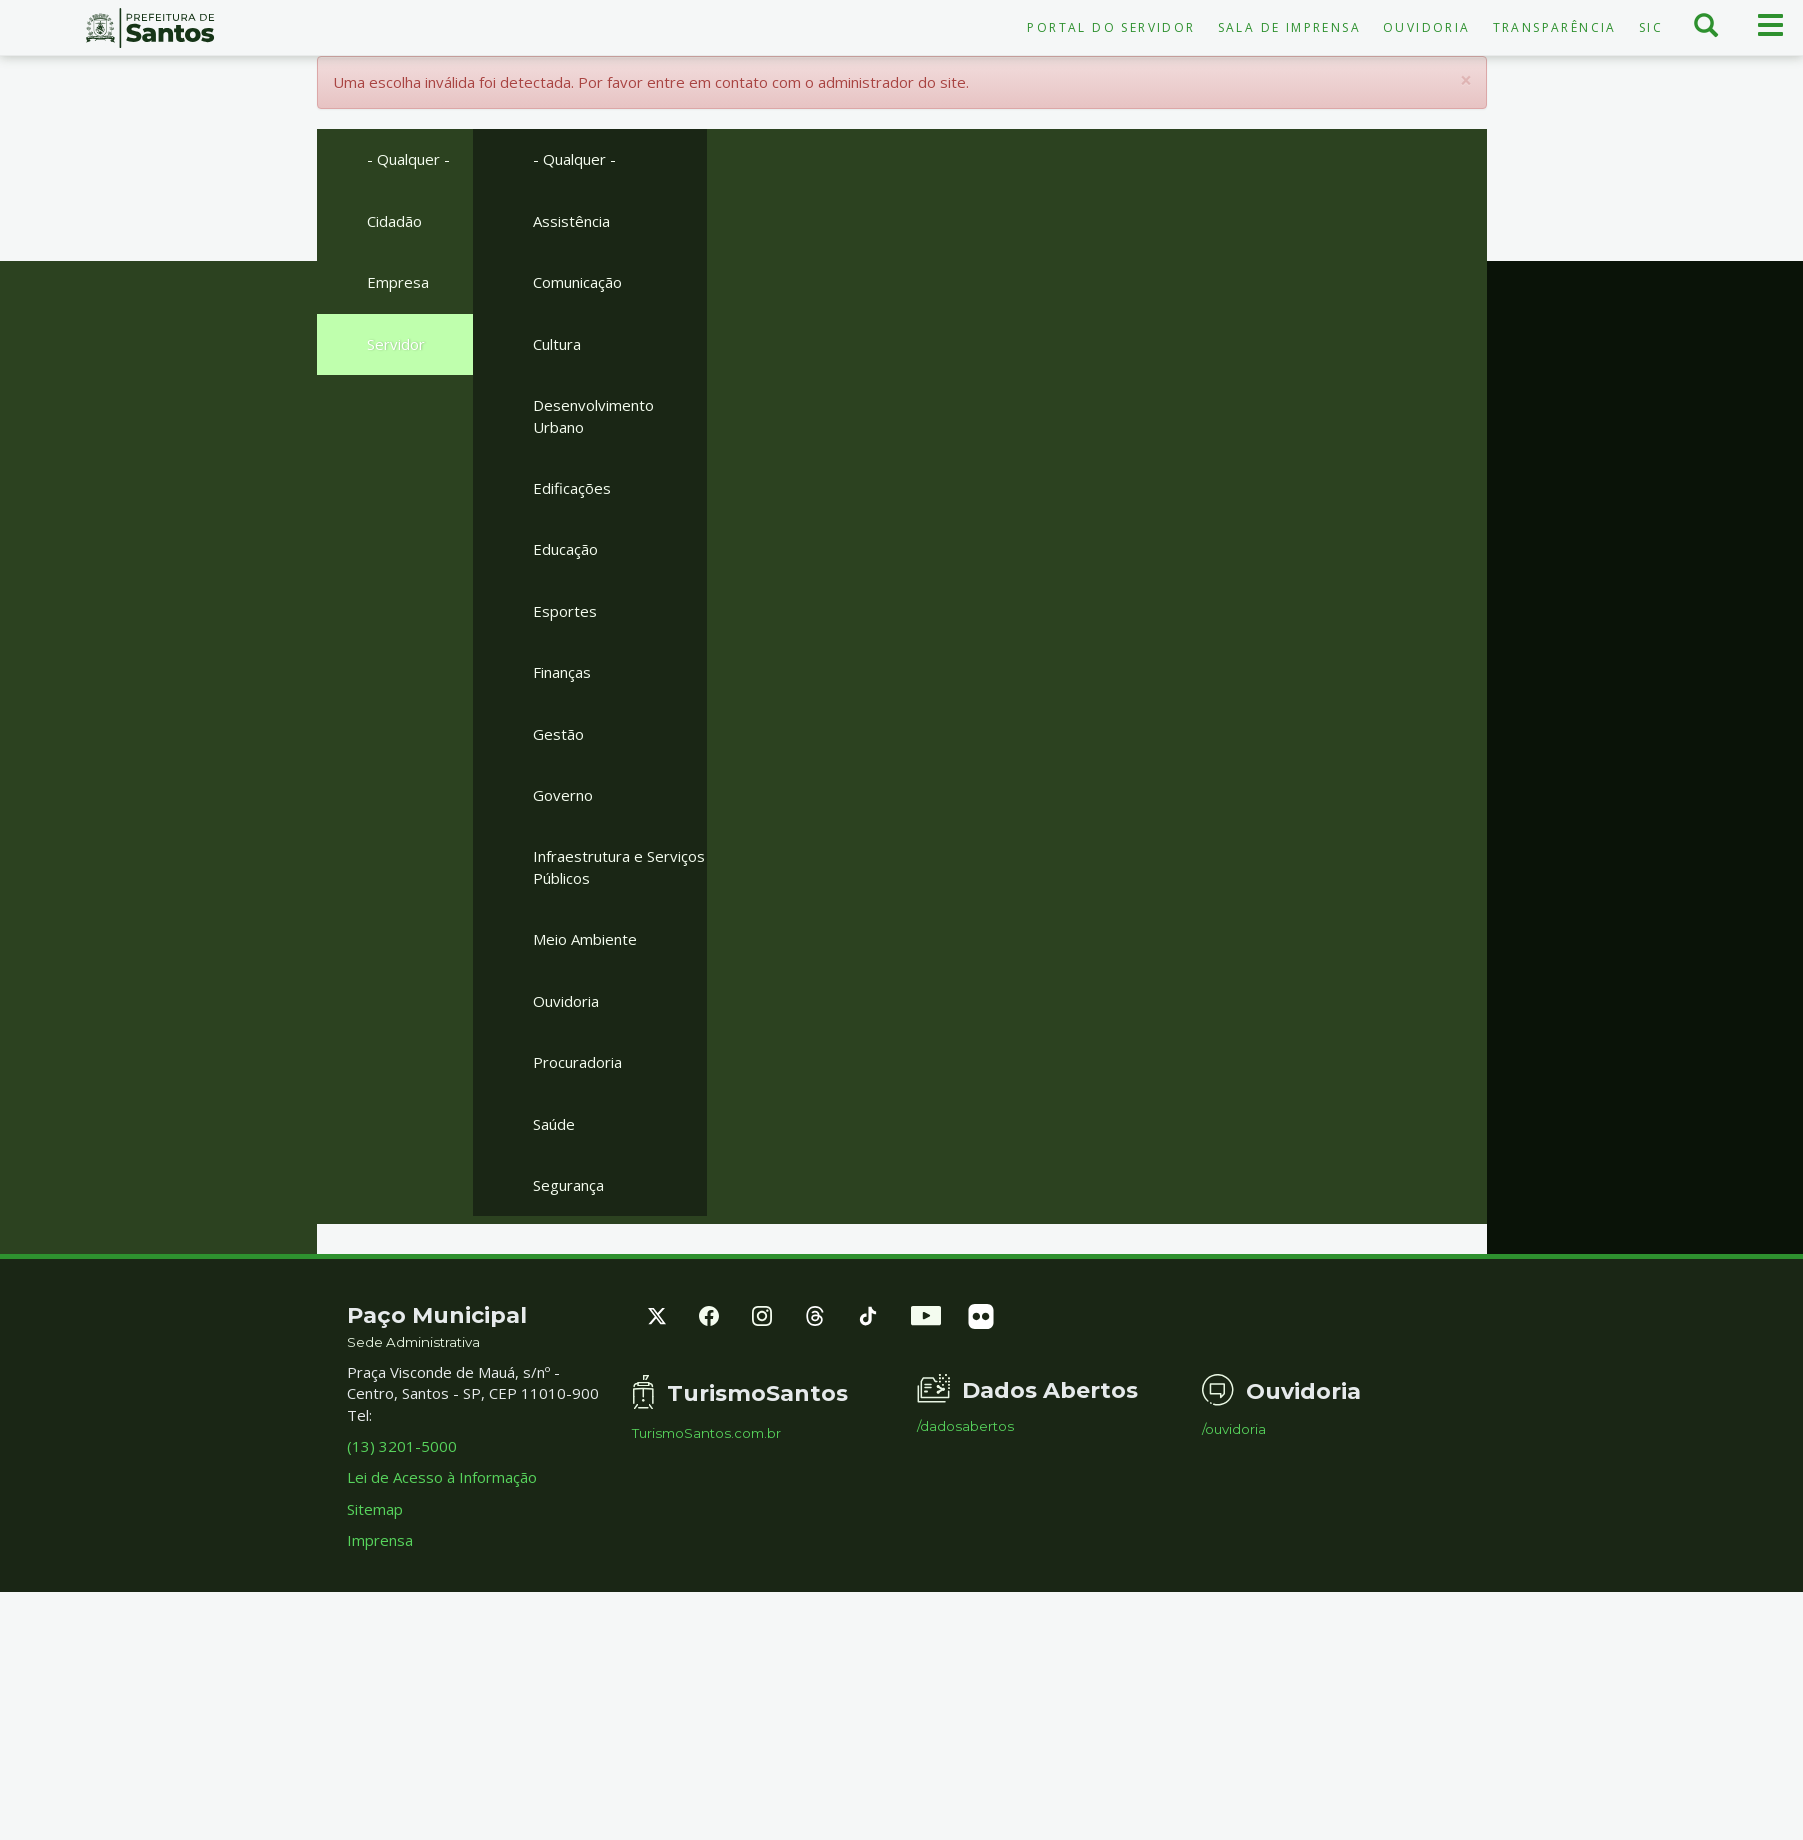 The height and width of the screenshot is (1840, 1803). I want to click on Esportes, so click(565, 611).